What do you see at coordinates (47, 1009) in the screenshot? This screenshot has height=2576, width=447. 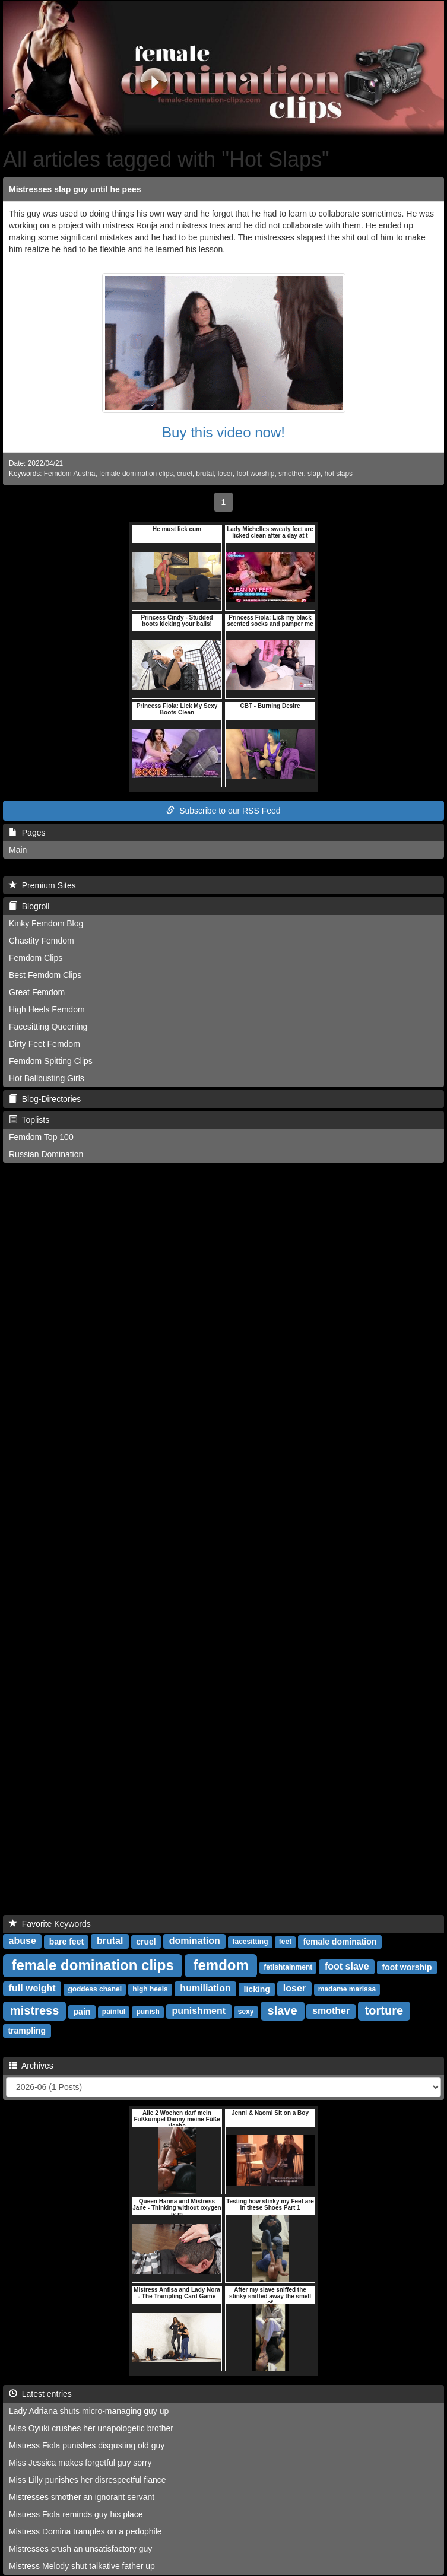 I see `High Heels Femdom` at bounding box center [47, 1009].